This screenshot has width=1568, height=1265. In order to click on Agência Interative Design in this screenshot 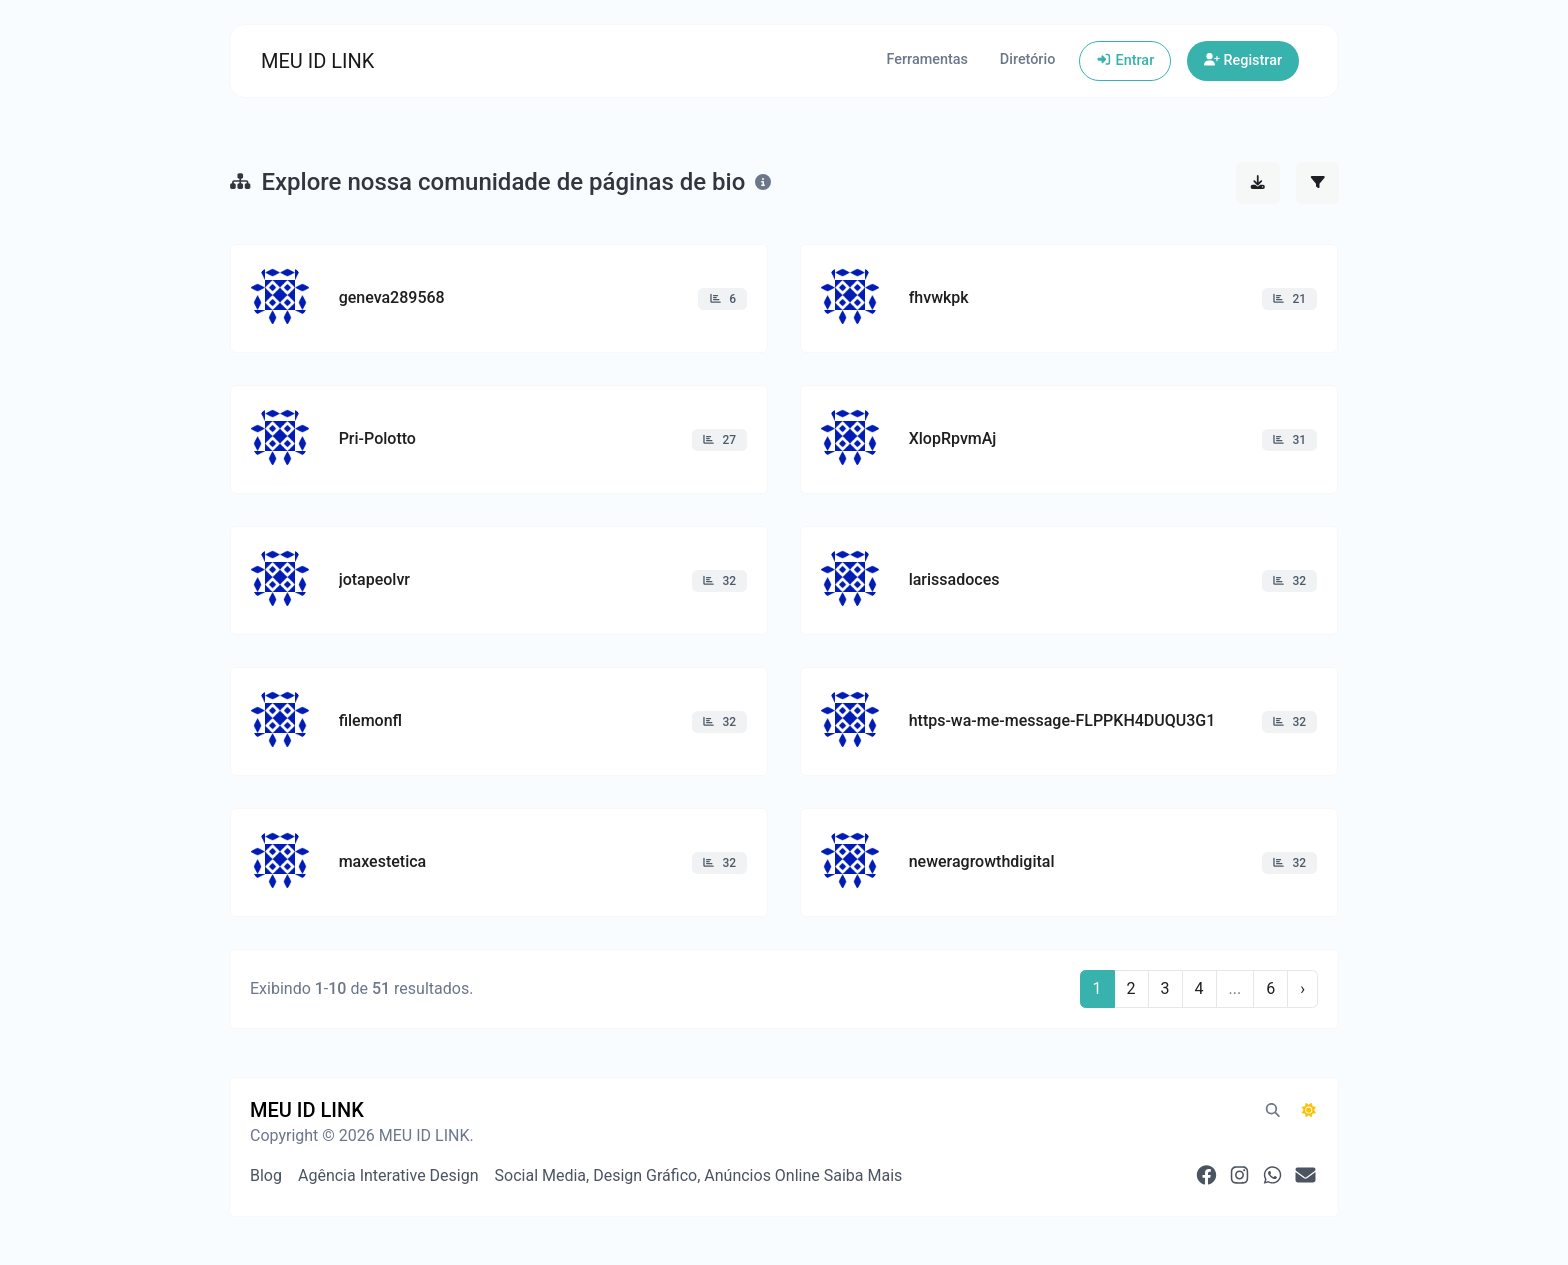, I will do `click(388, 1175)`.